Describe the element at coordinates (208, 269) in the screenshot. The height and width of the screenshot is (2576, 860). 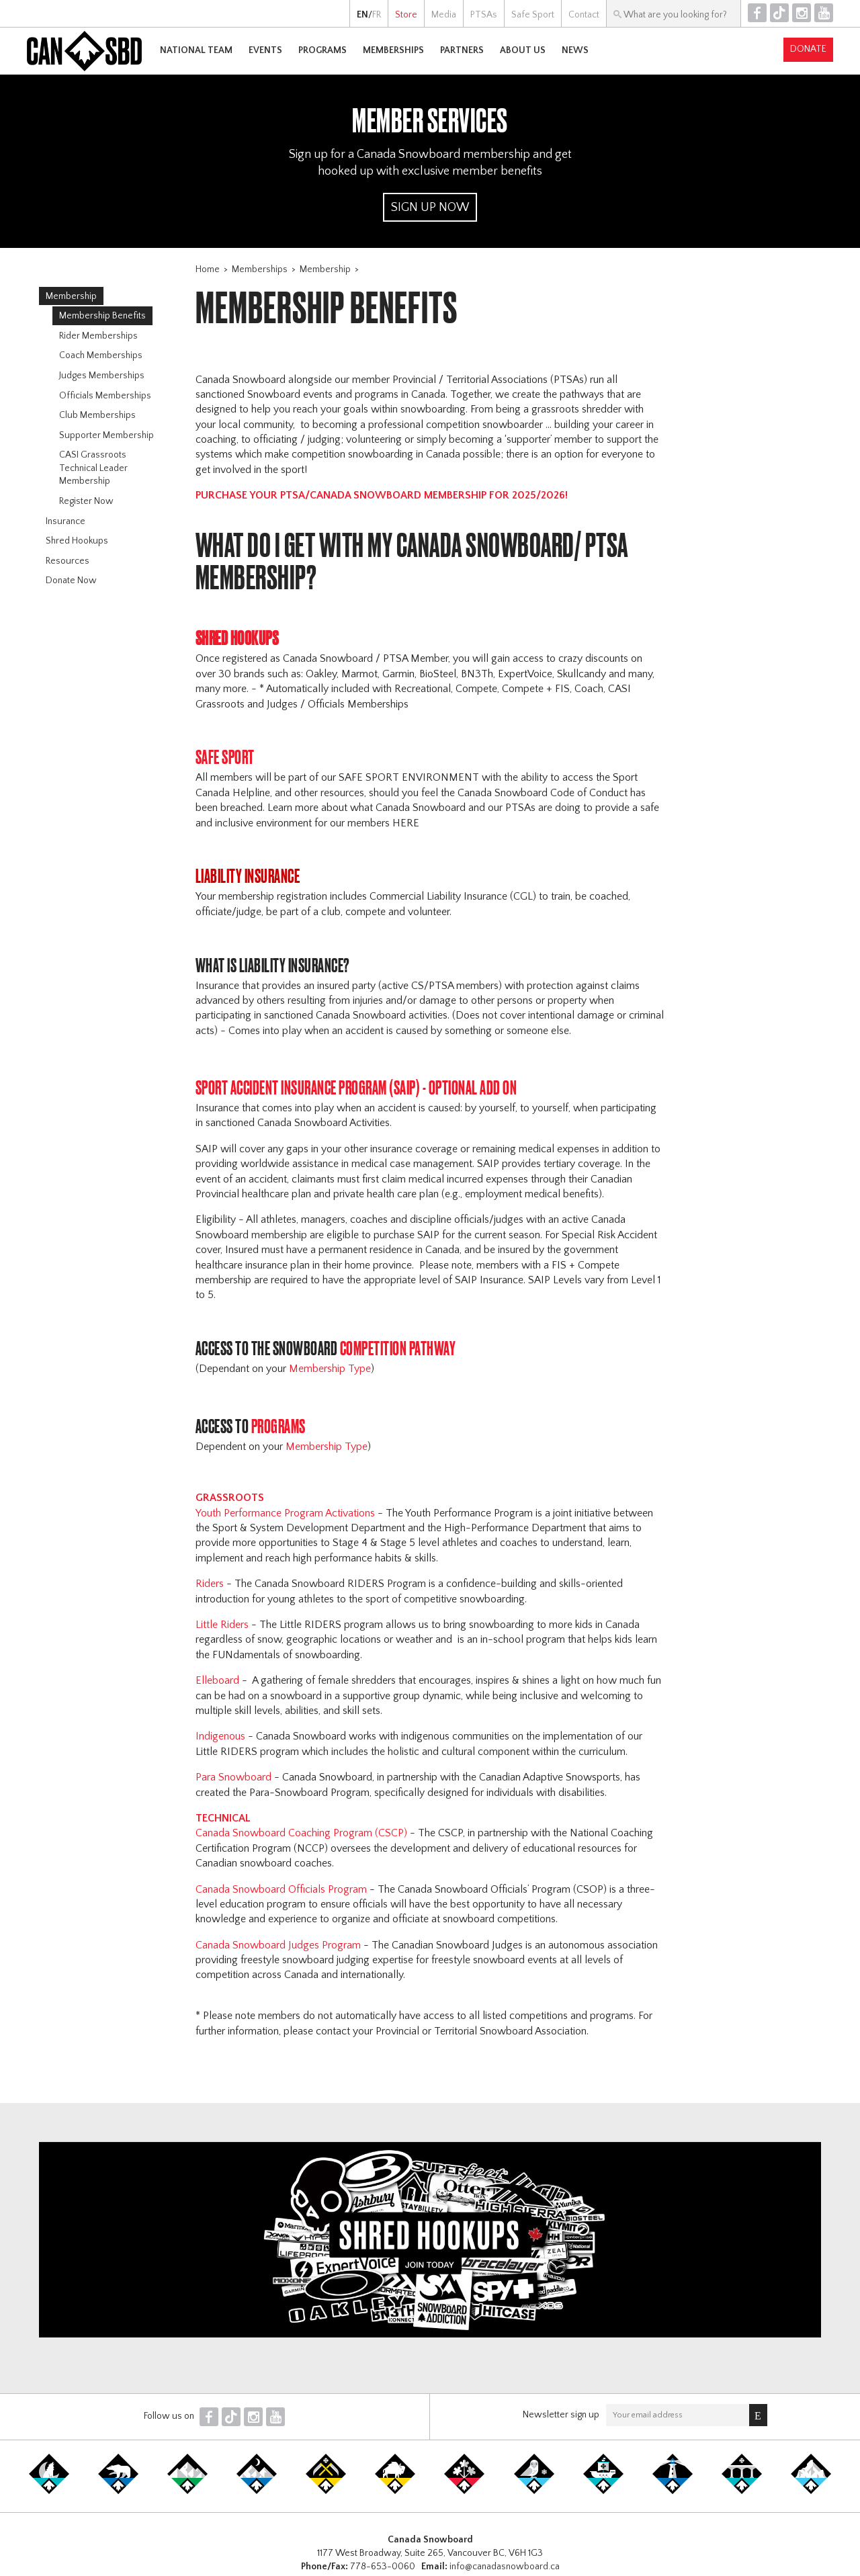
I see `Home` at that location.